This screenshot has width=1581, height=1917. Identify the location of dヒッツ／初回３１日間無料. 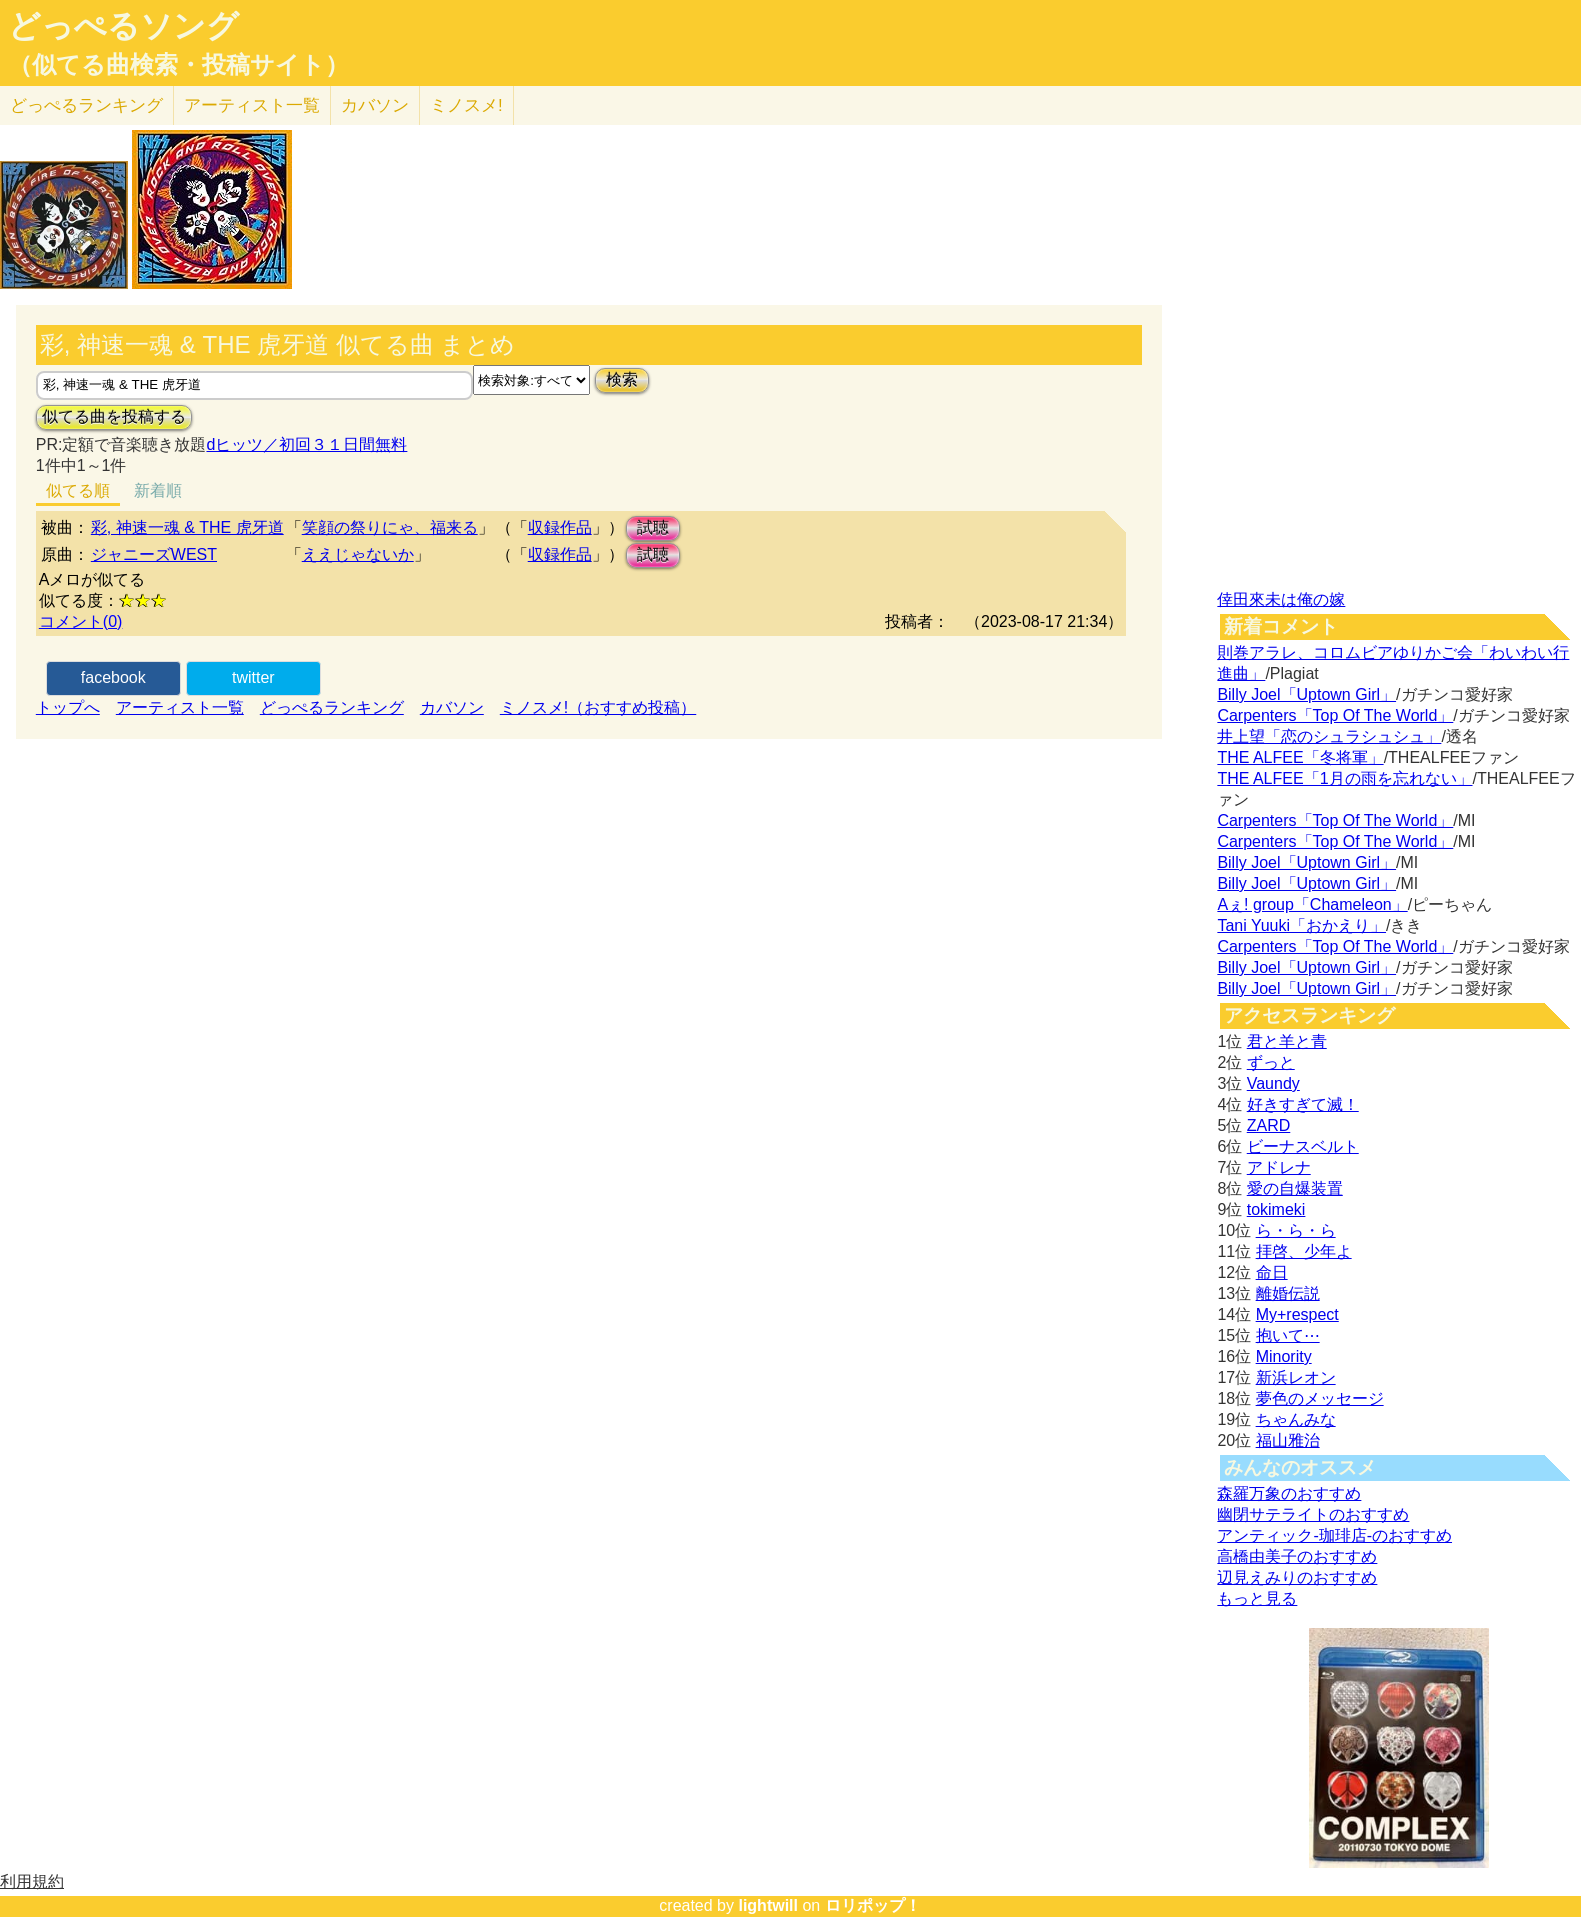
(306, 444).